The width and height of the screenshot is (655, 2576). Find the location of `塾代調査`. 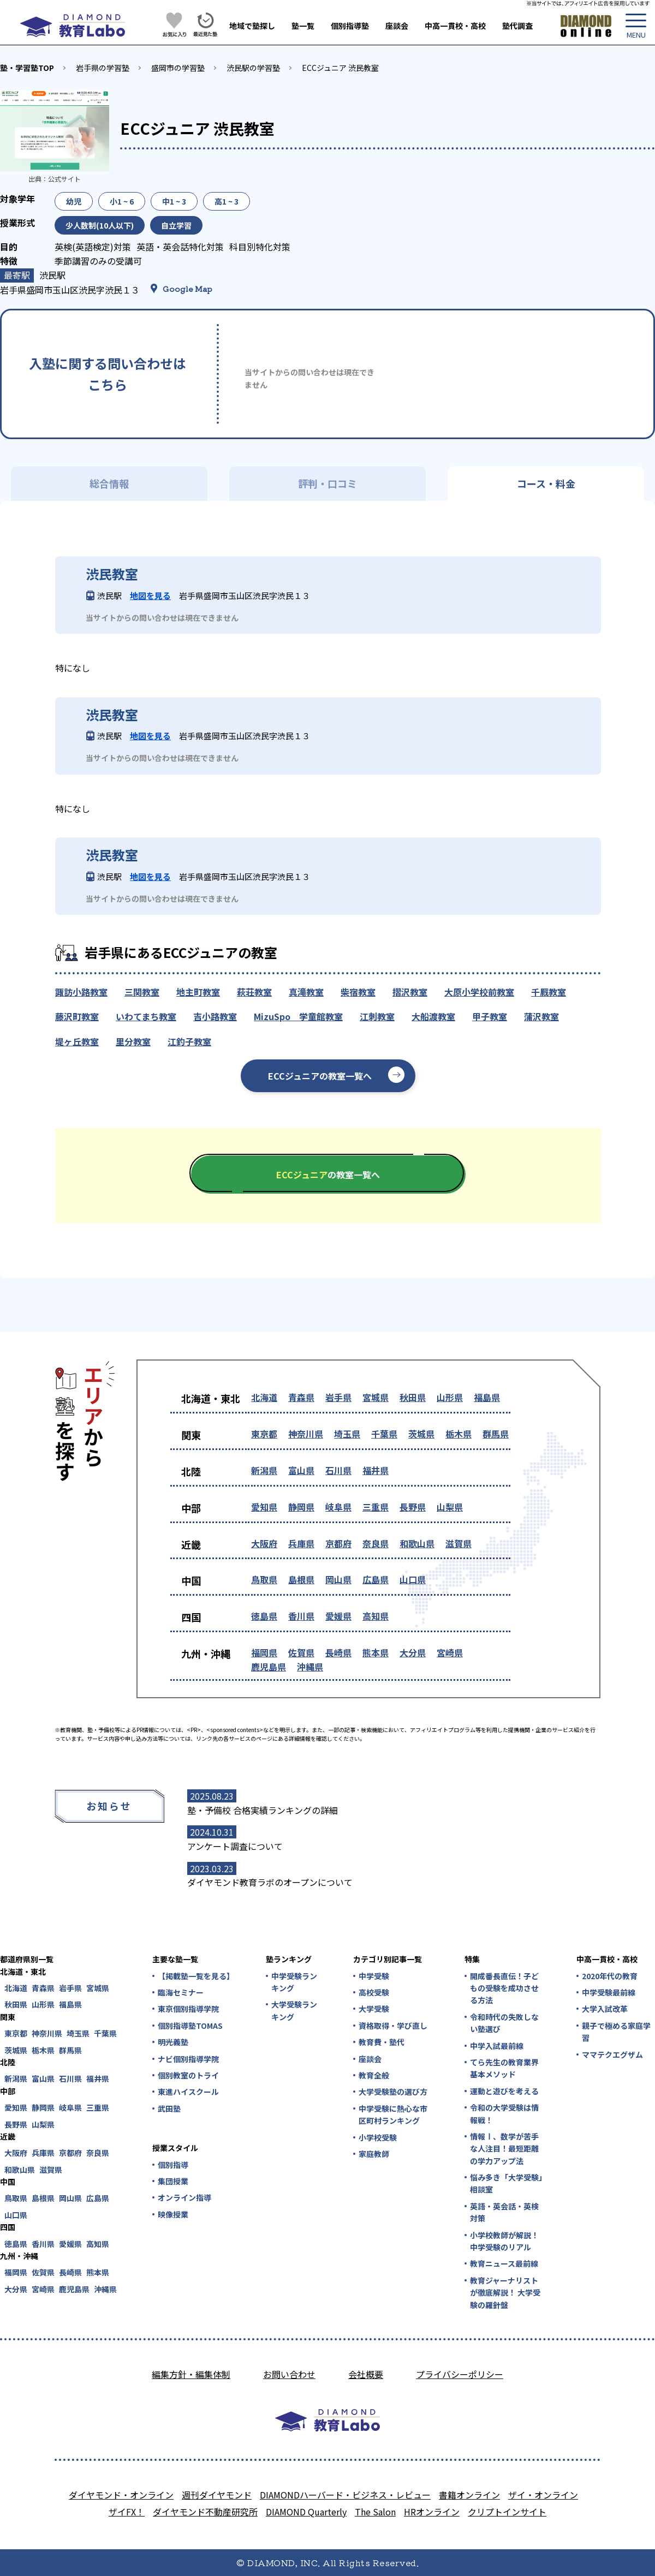

塾代調査 is located at coordinates (517, 25).